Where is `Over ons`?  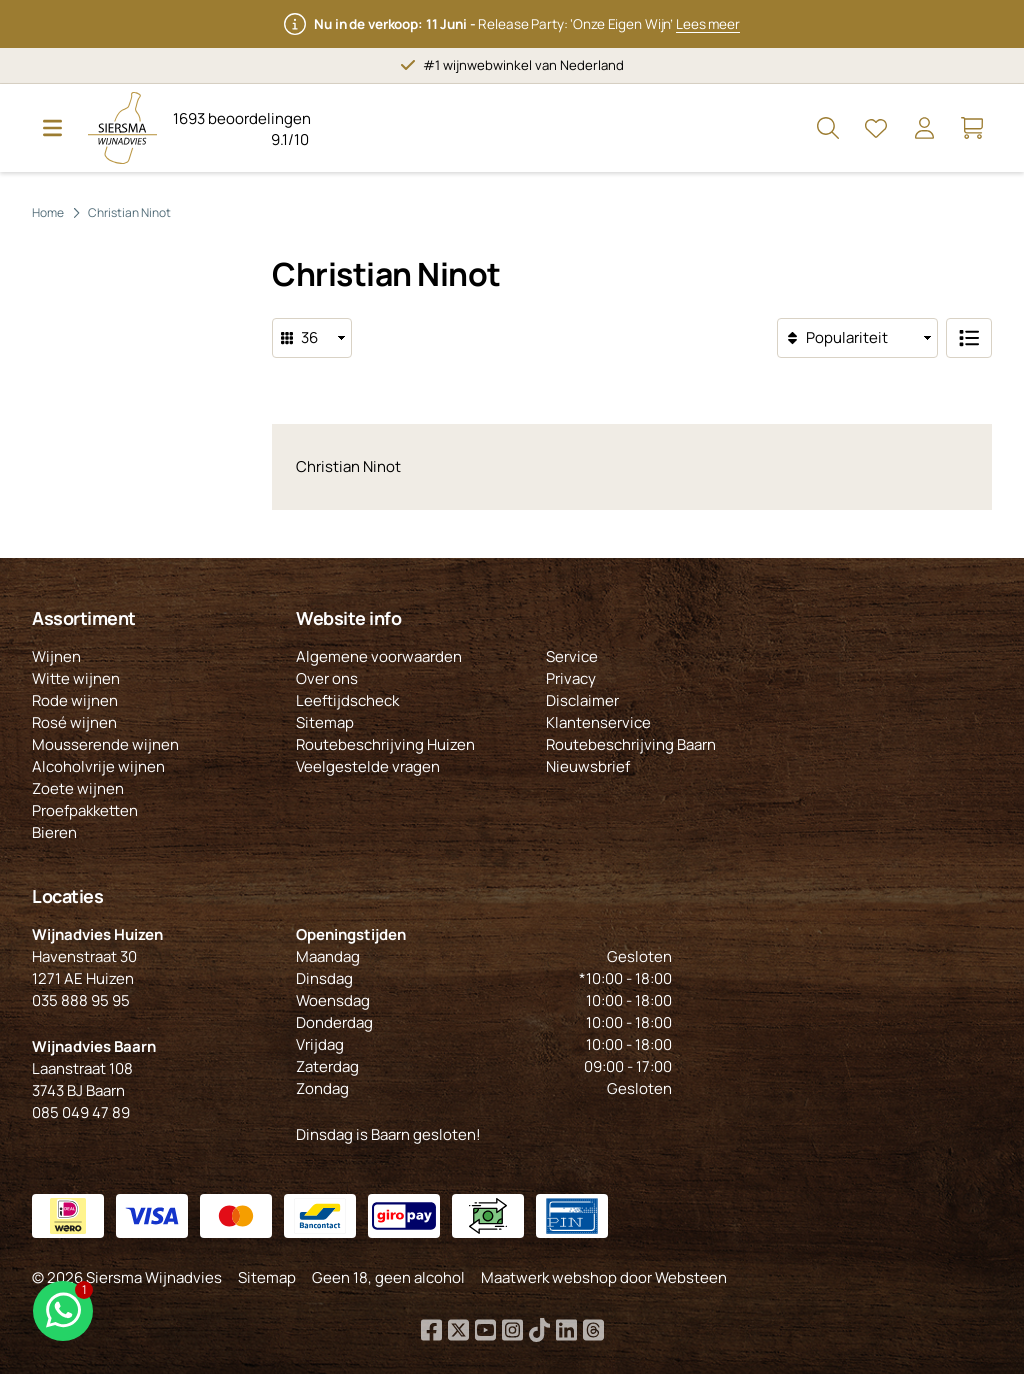 Over ons is located at coordinates (327, 678).